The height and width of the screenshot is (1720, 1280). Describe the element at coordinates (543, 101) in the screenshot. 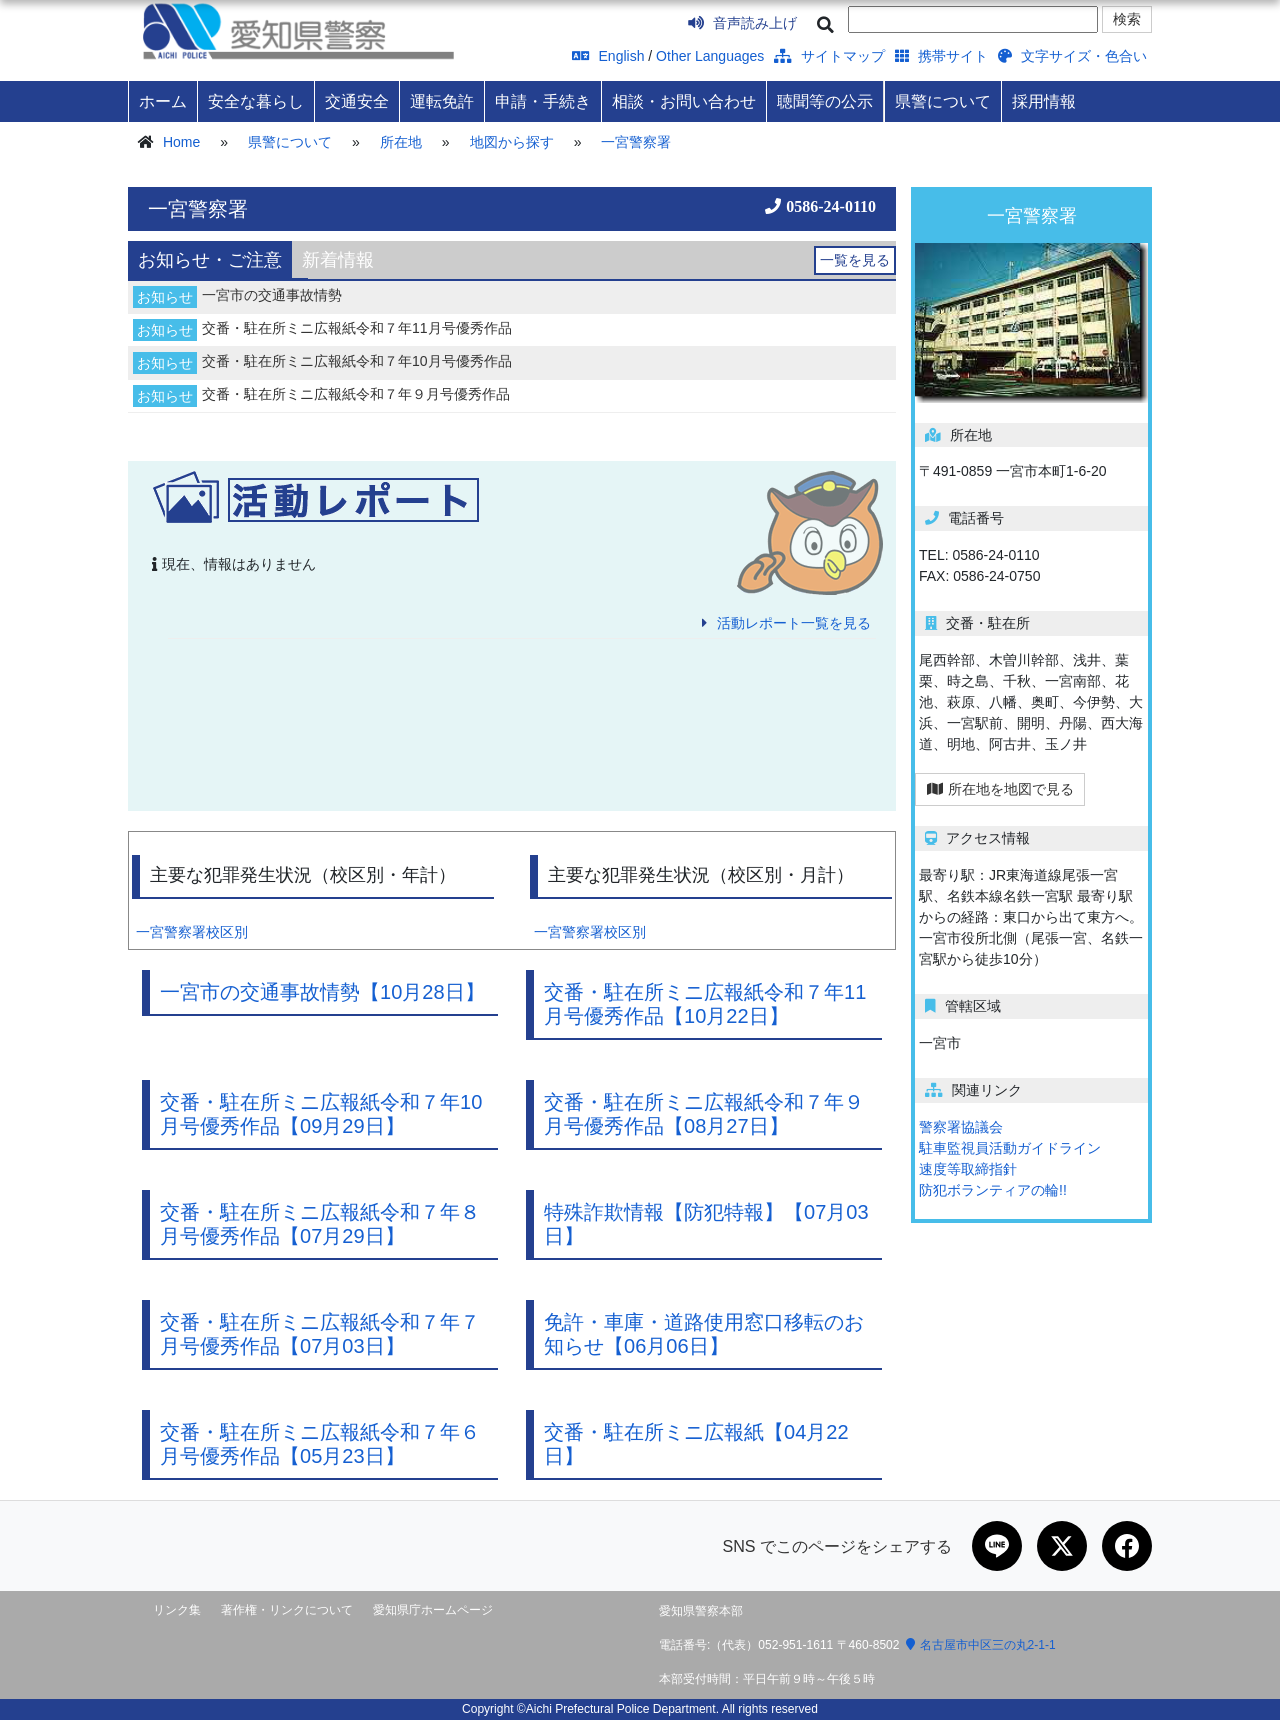

I see `申請・手続き` at that location.